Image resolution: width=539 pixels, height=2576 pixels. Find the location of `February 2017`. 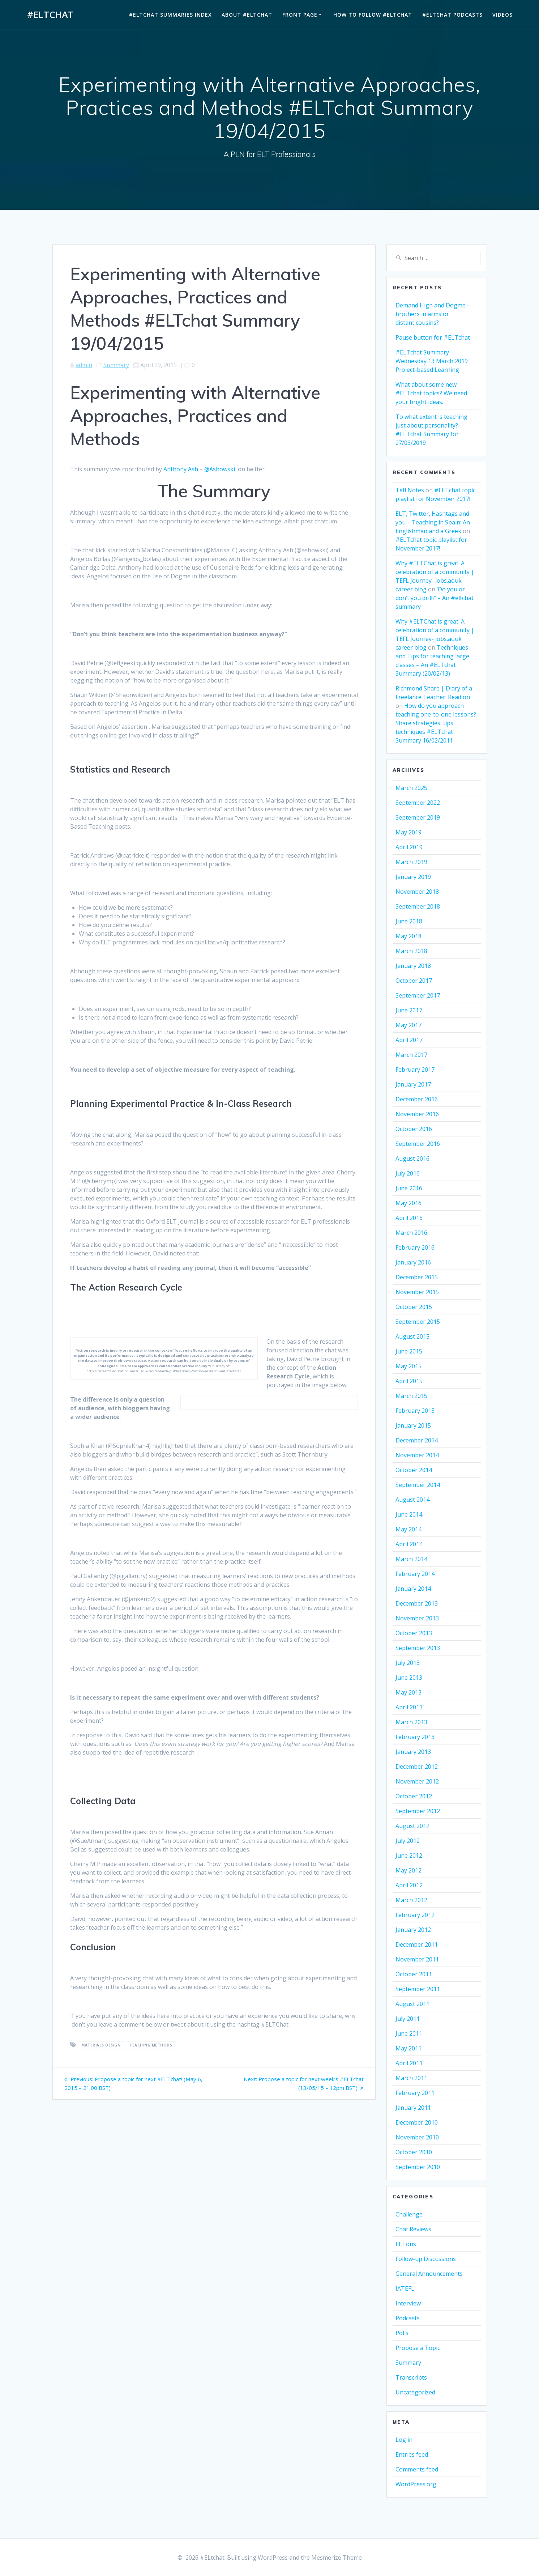

February 2017 is located at coordinates (415, 1070).